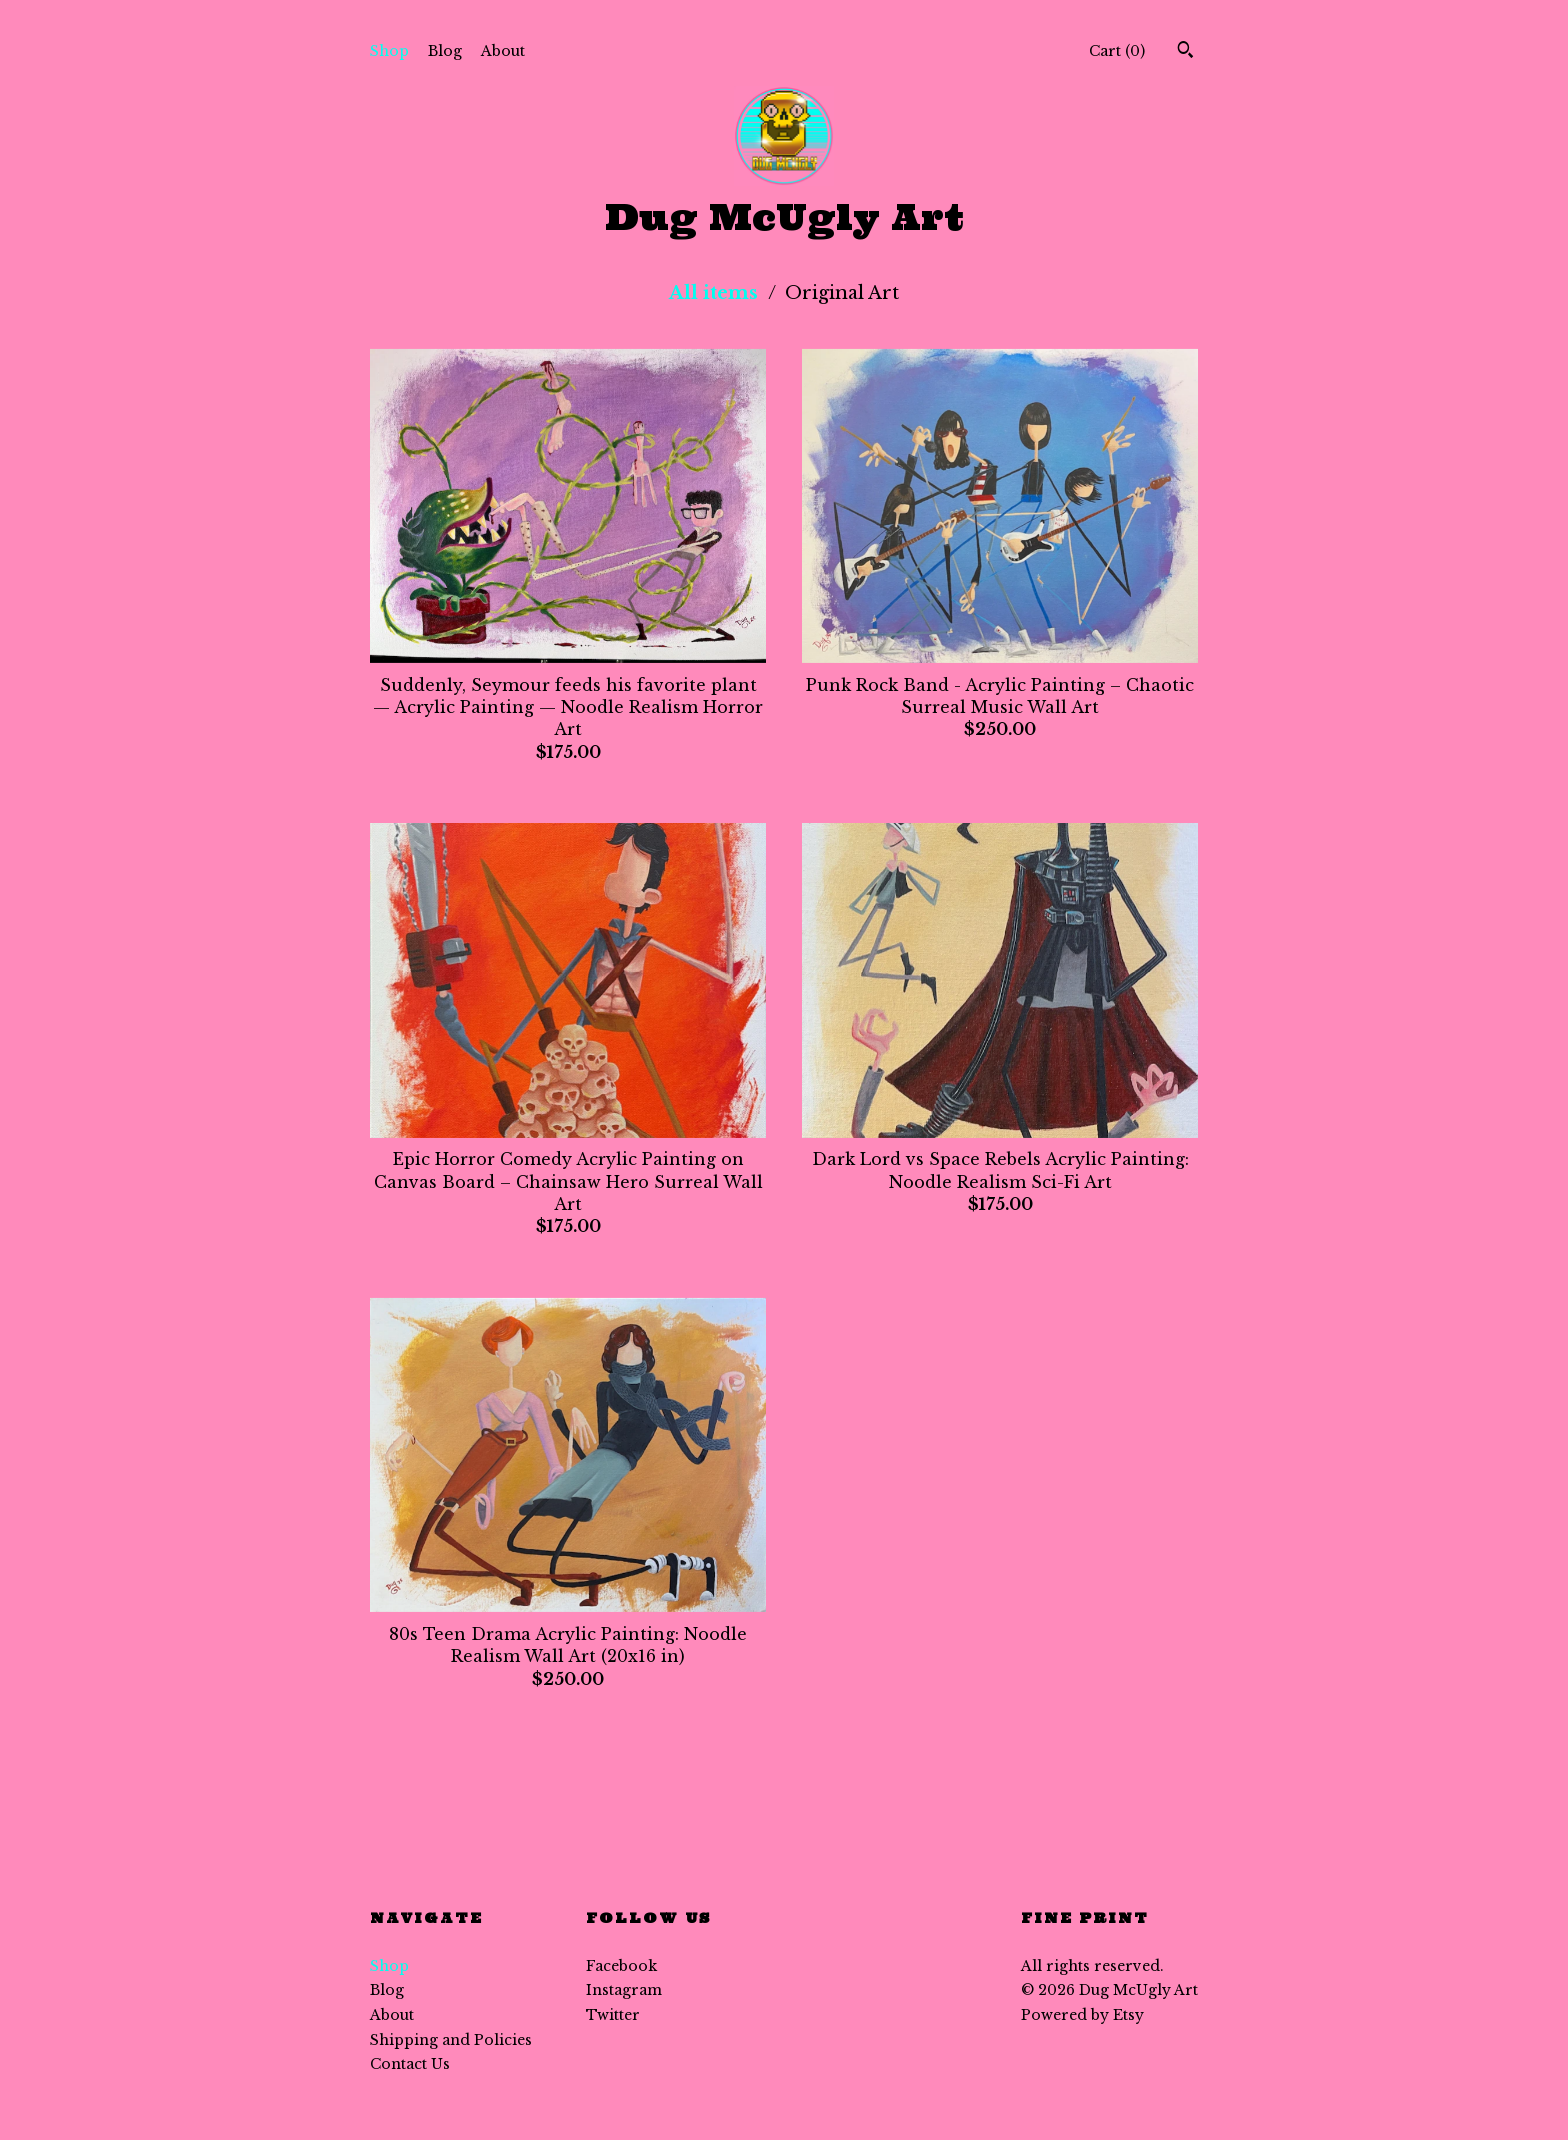 The width and height of the screenshot is (1568, 2140). What do you see at coordinates (1185, 52) in the screenshot?
I see `[Search]` at bounding box center [1185, 52].